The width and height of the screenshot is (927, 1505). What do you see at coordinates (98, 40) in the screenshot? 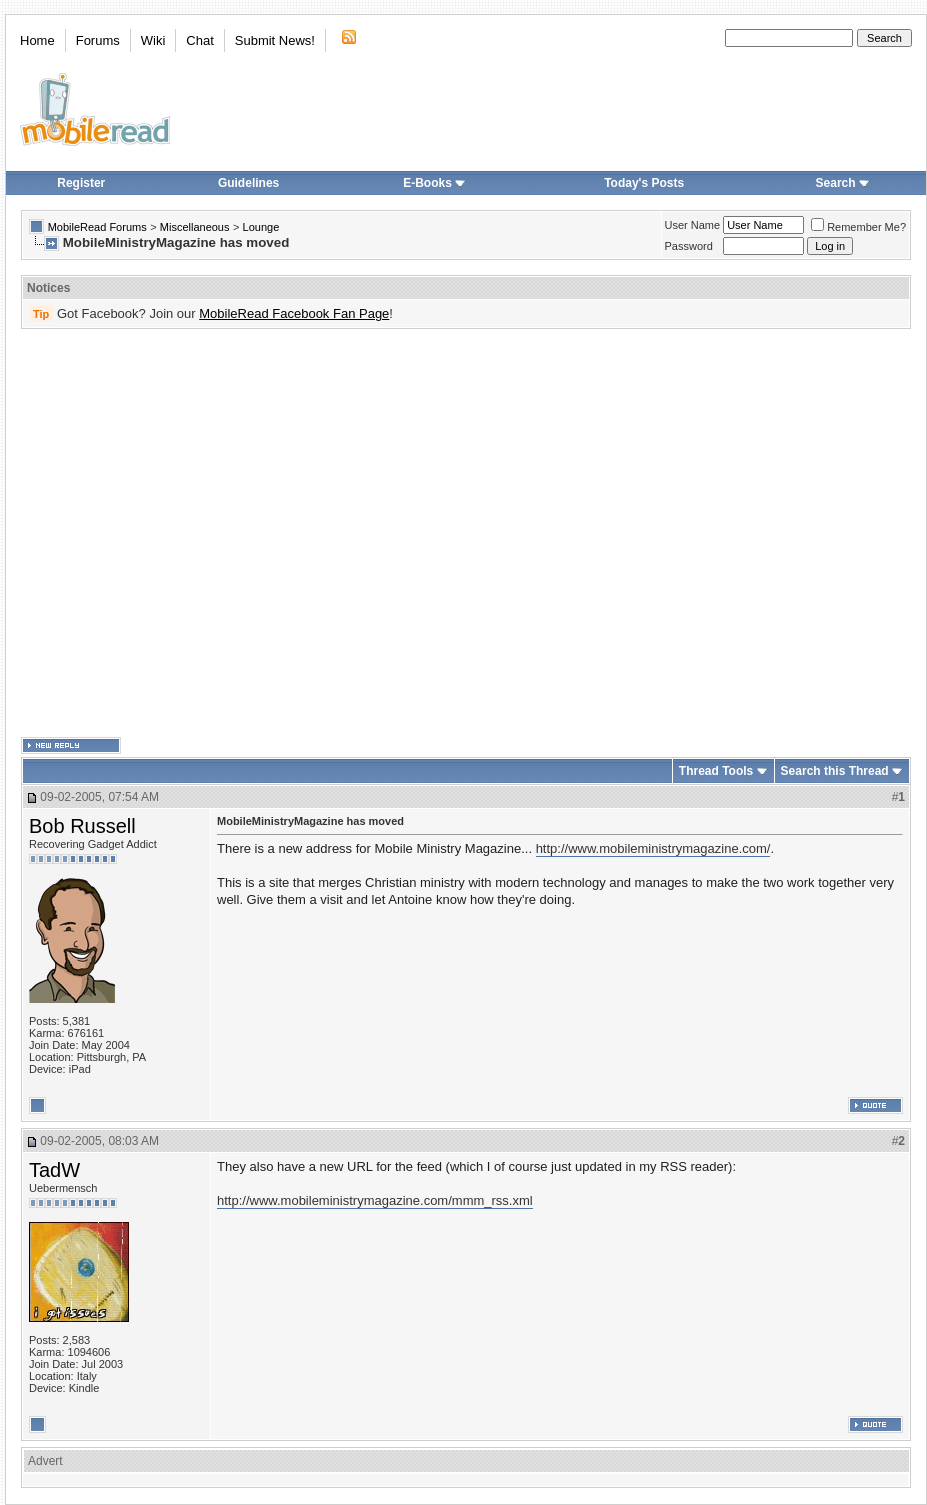
I see `Forums` at bounding box center [98, 40].